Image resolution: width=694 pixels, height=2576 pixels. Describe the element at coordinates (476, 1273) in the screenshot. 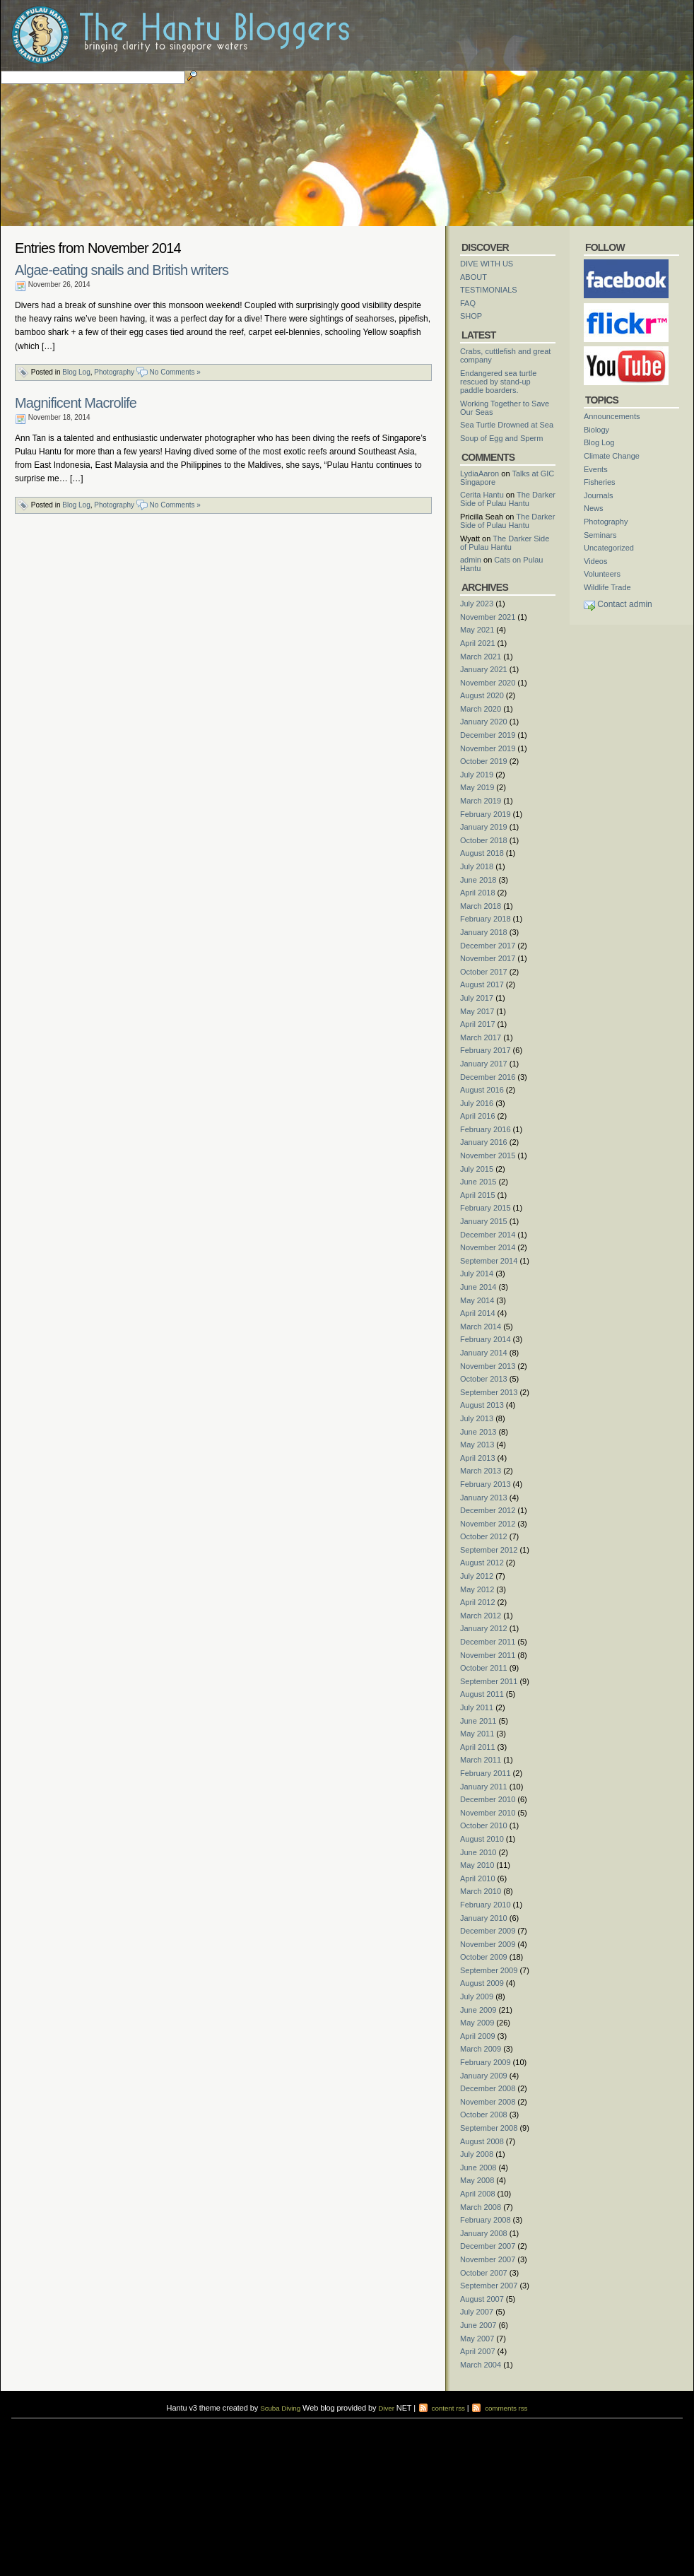

I see `July 2014` at that location.